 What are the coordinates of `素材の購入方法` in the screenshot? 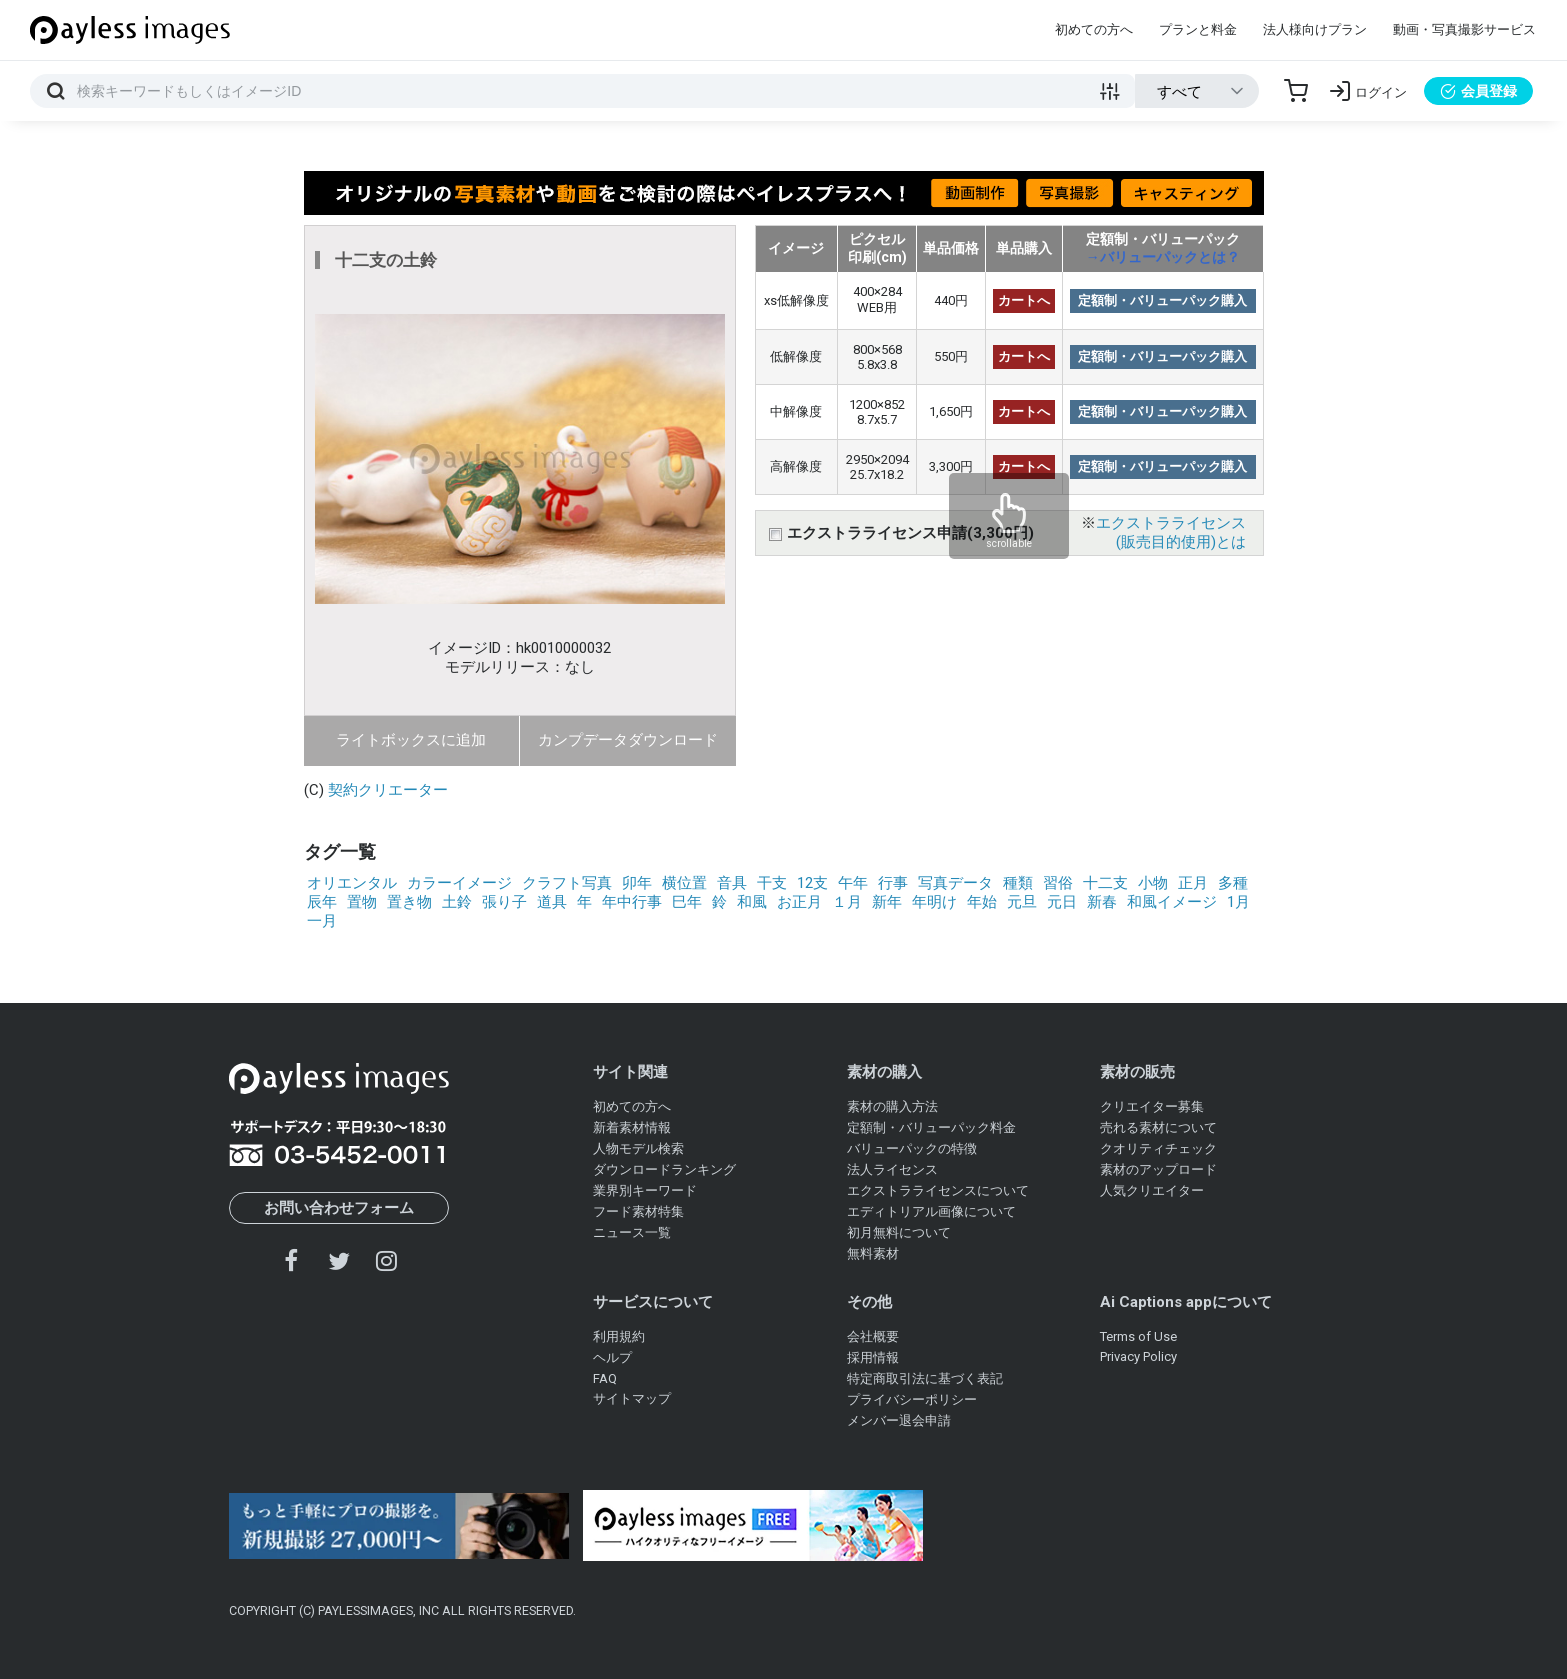 It's located at (892, 1106).